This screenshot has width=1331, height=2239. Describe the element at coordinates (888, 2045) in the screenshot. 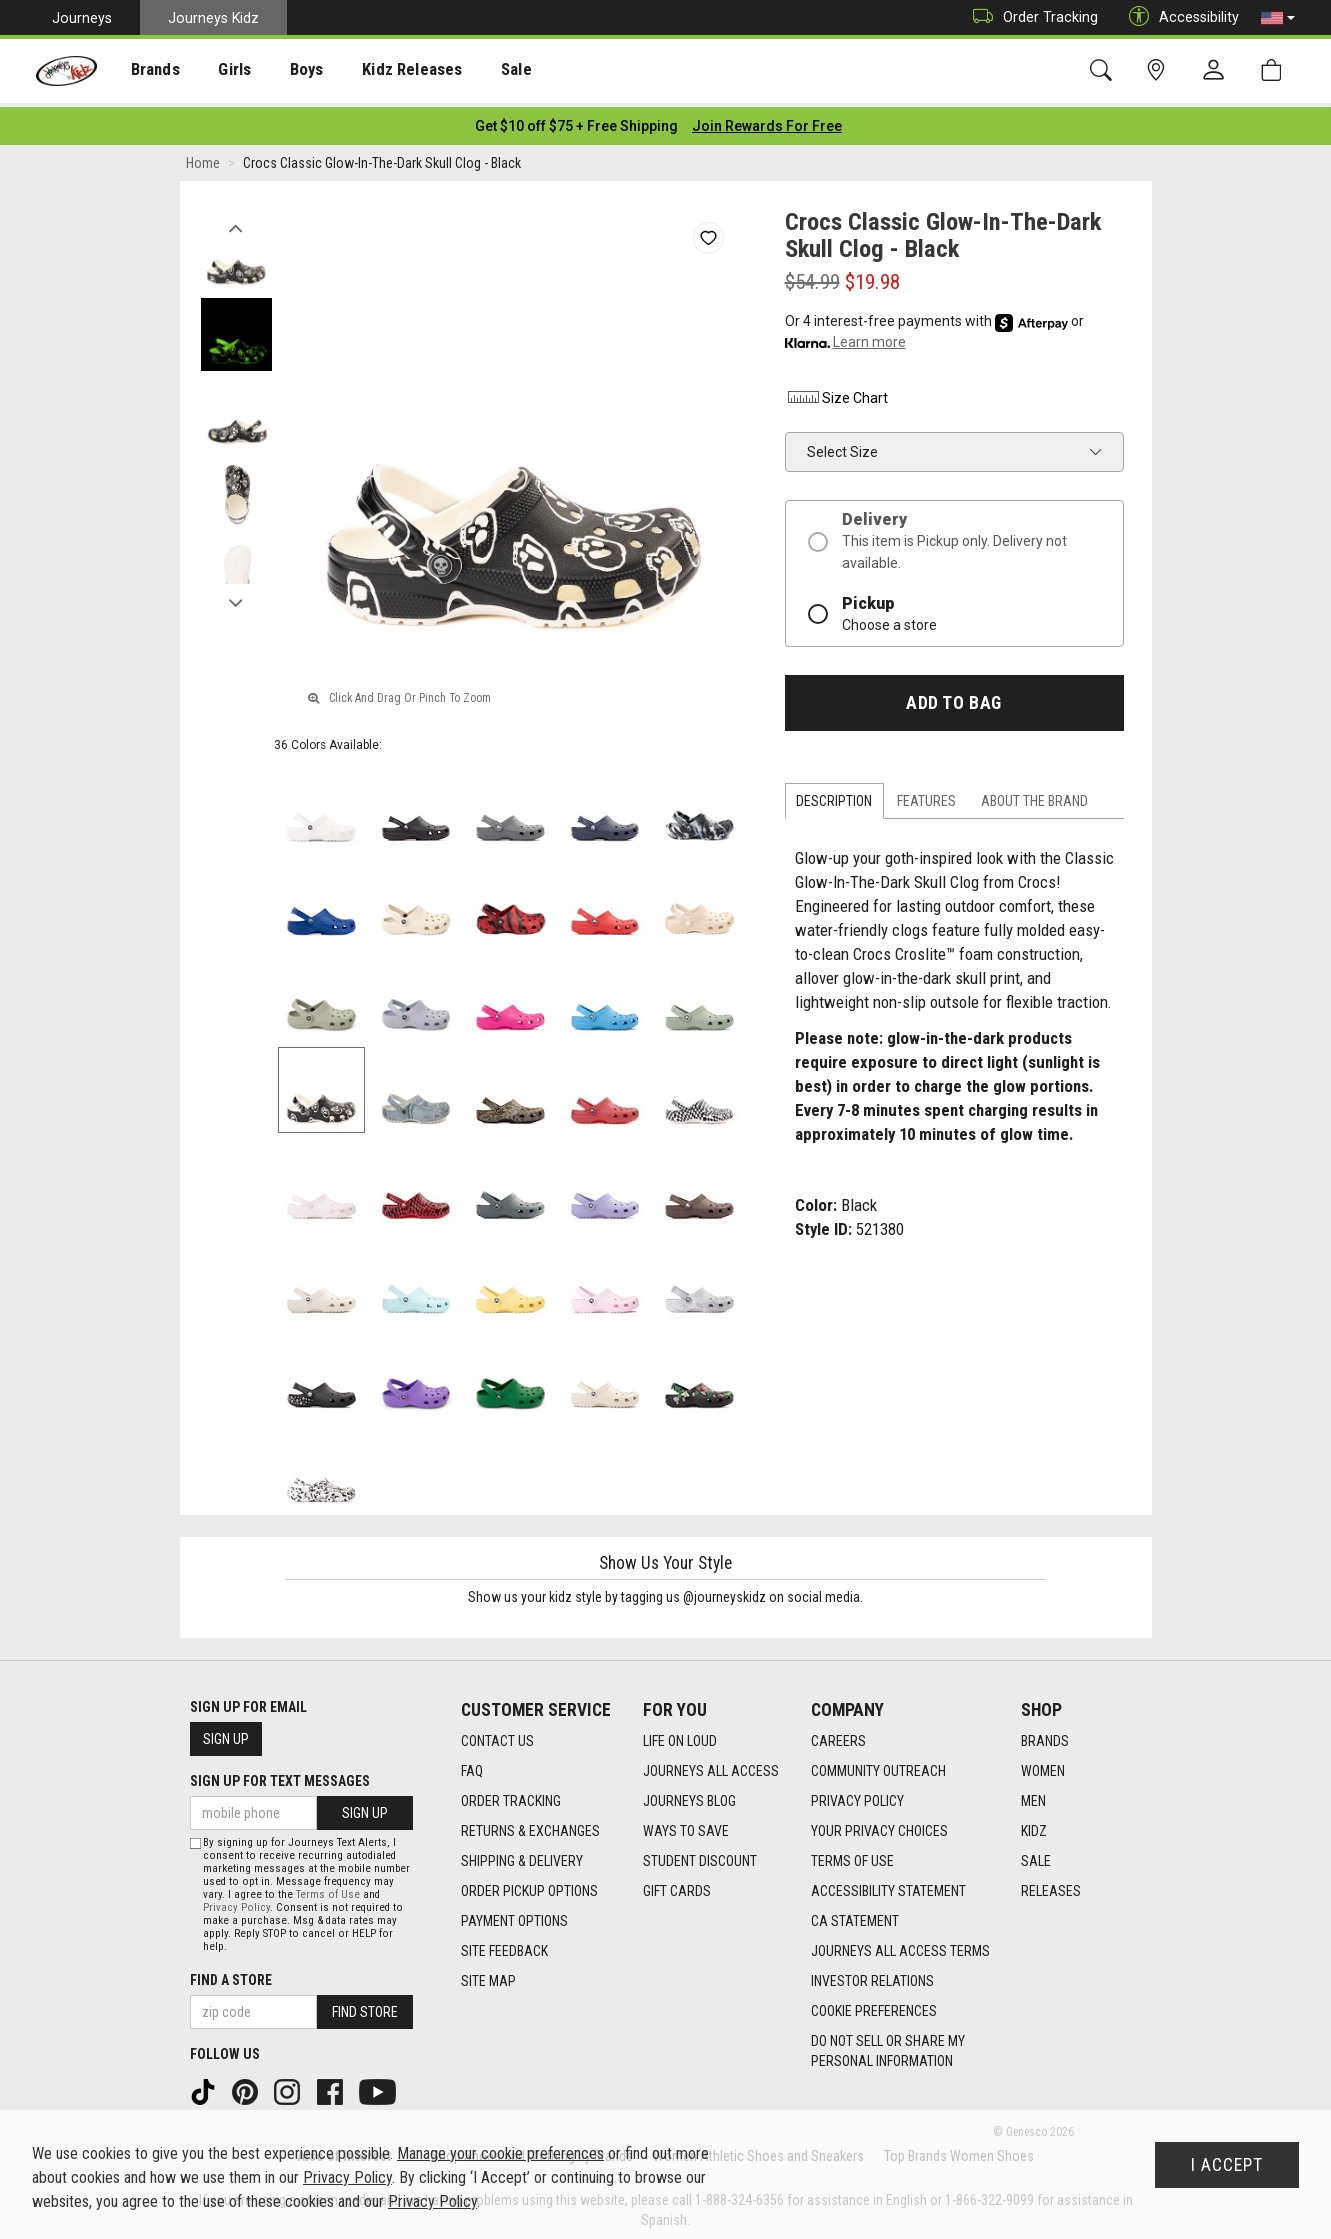

I see `Do Not Sell or Share My Personal Information [link]` at that location.